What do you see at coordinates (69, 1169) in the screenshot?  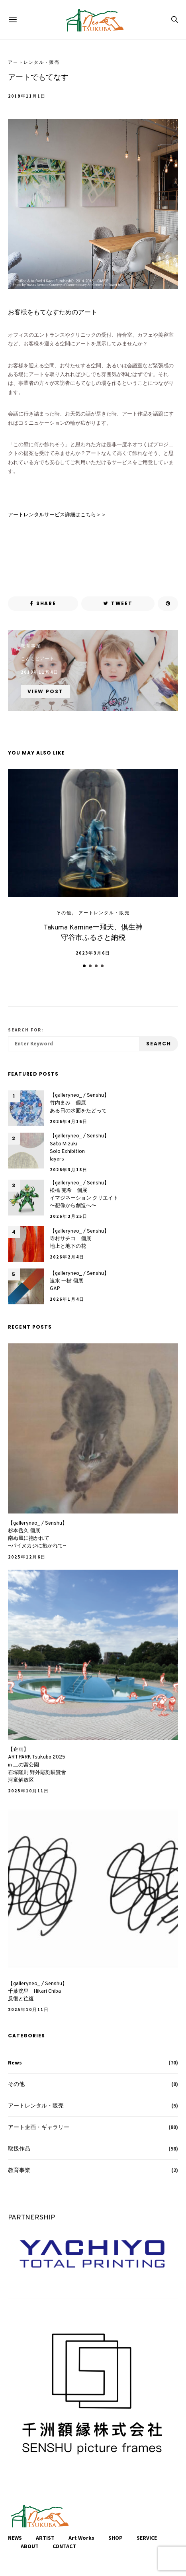 I see `2026年3月18日` at bounding box center [69, 1169].